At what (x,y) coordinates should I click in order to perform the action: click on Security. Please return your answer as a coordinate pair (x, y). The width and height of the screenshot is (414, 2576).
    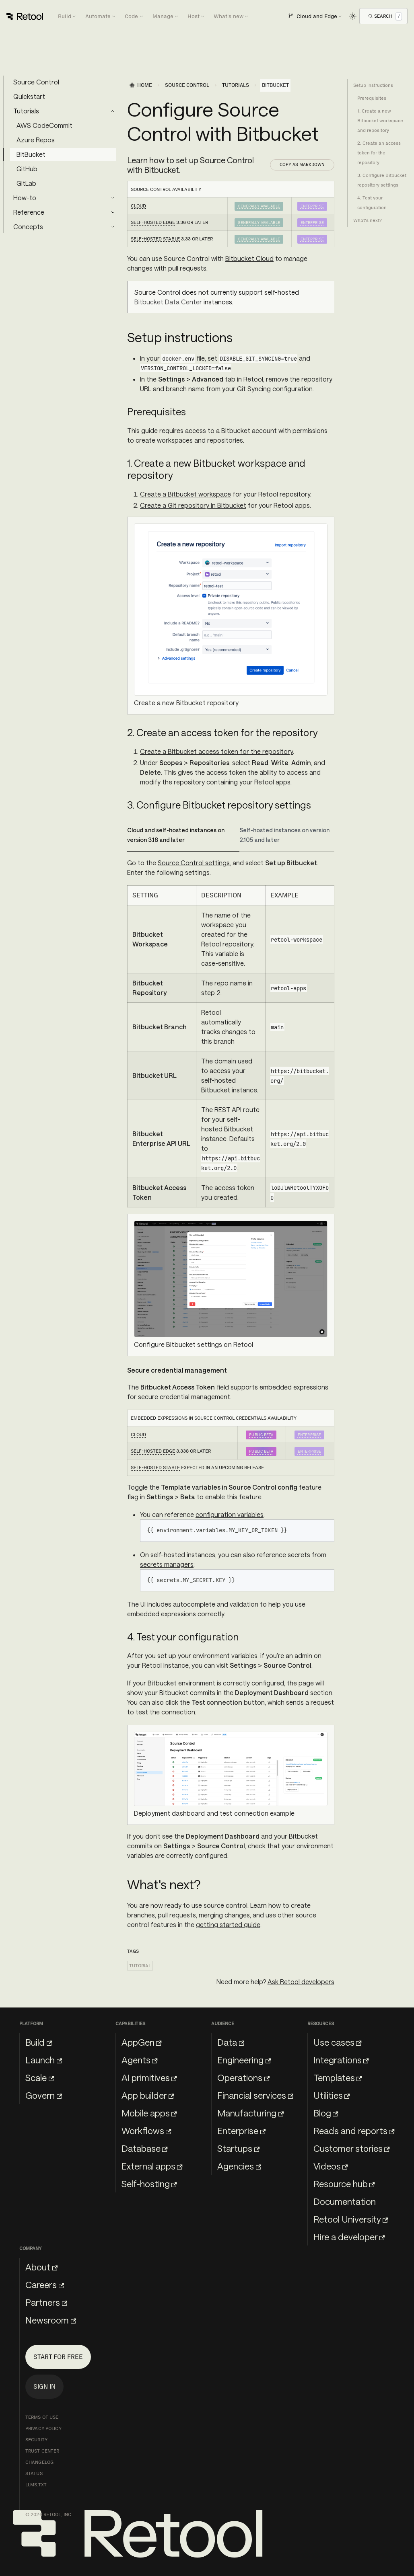
    Looking at the image, I should click on (36, 2439).